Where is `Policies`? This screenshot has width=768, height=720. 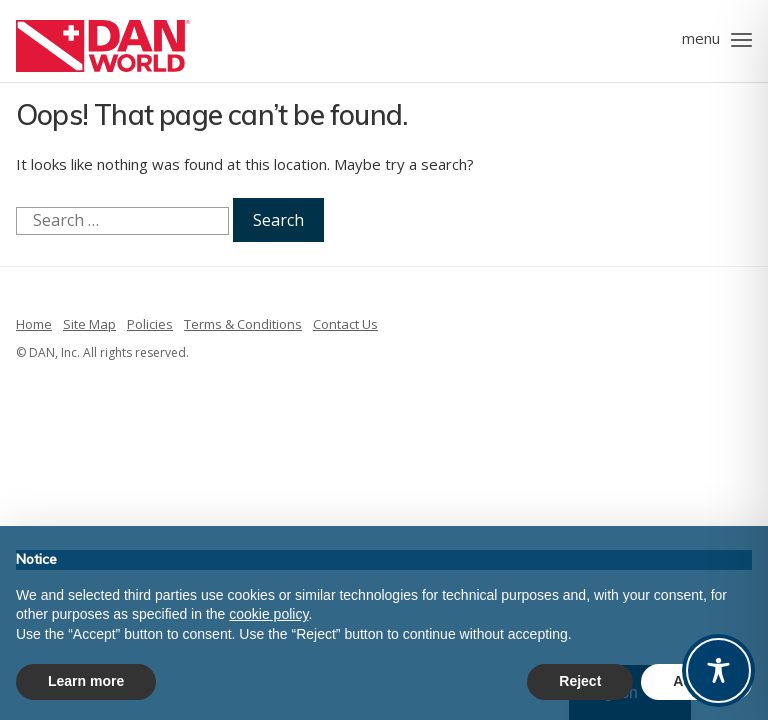 Policies is located at coordinates (150, 324).